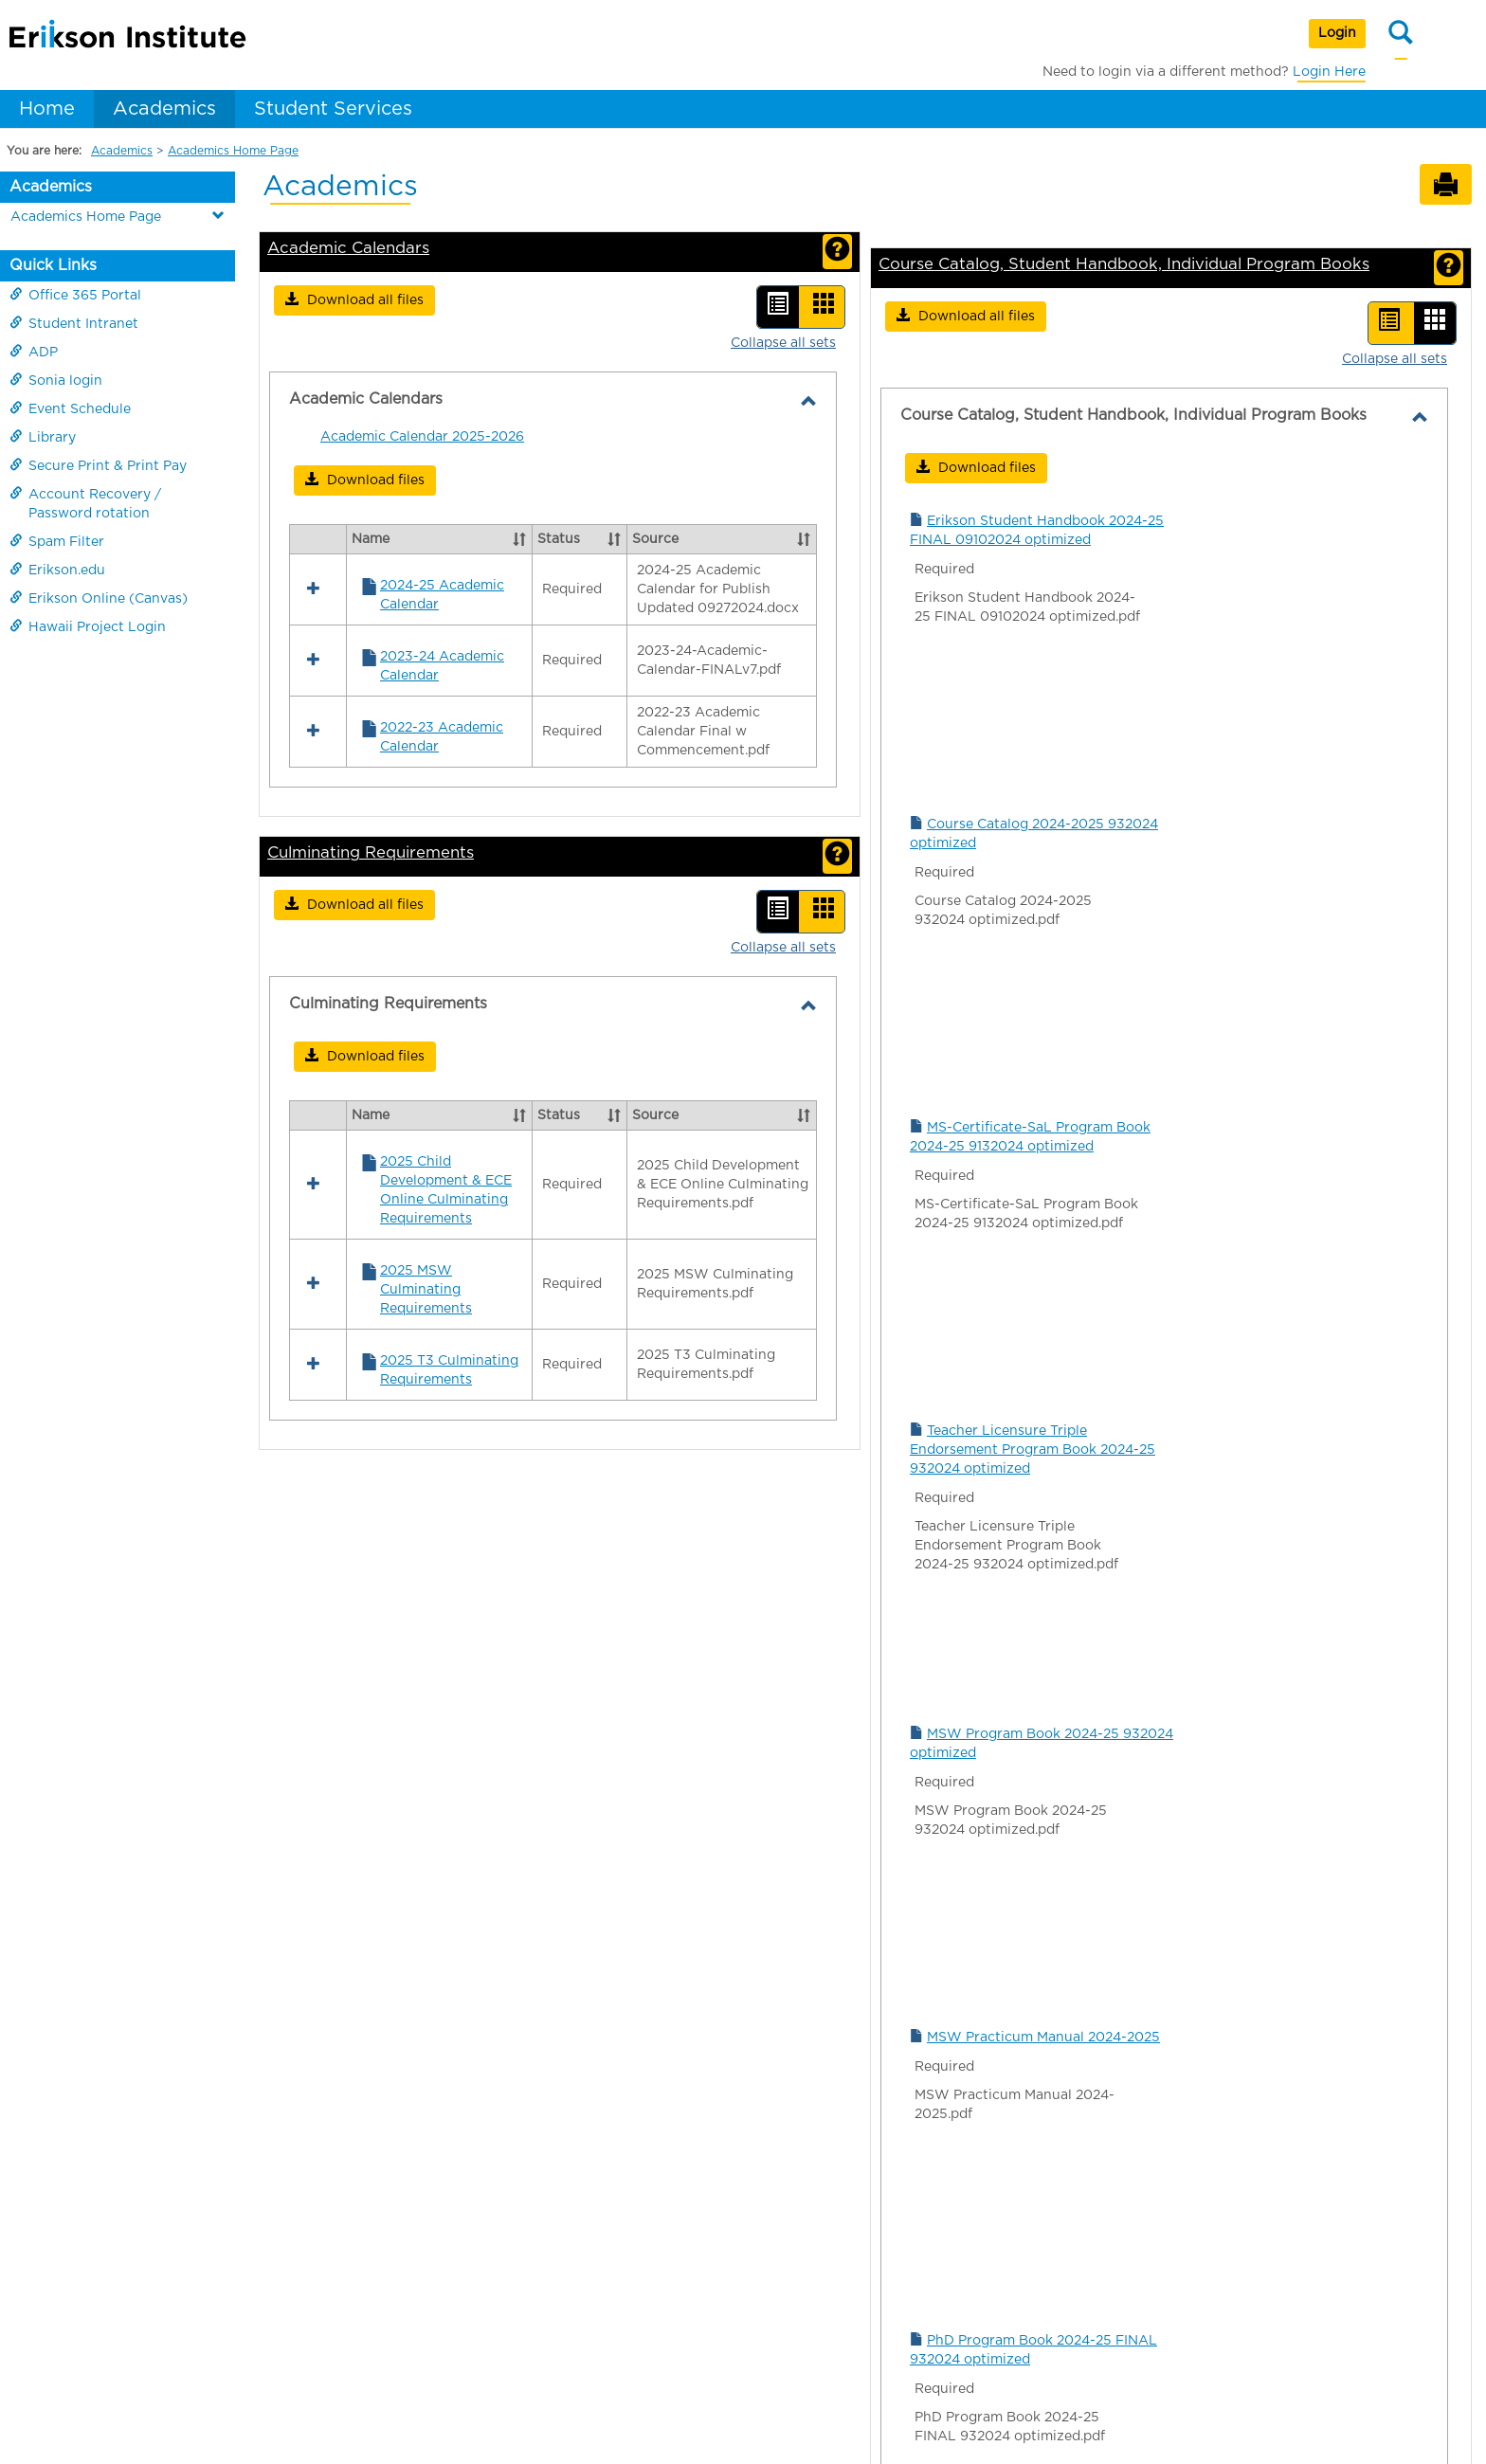  I want to click on Login Here, so click(1329, 72).